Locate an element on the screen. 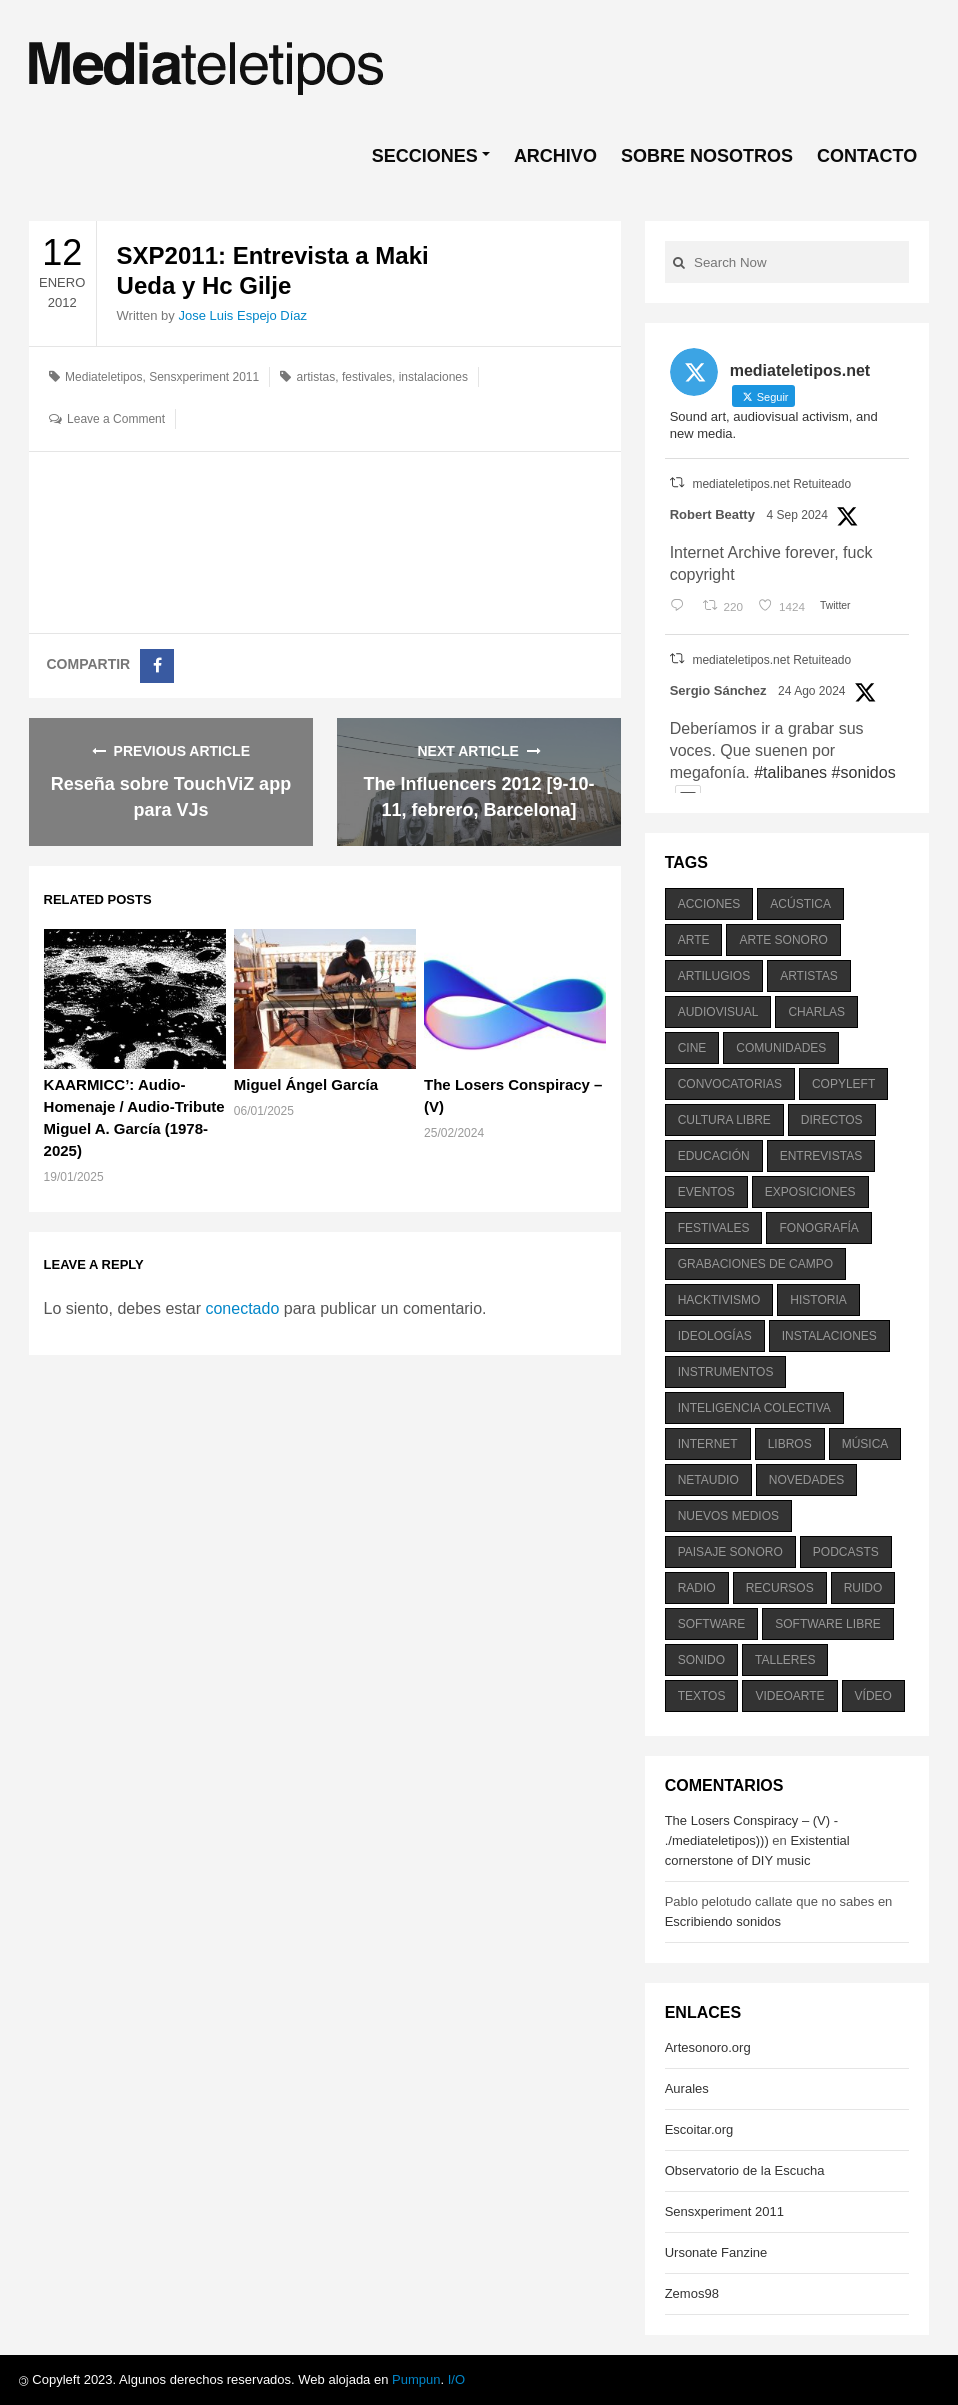  festivales [festivales (928 elementos)] is located at coordinates (714, 1228).